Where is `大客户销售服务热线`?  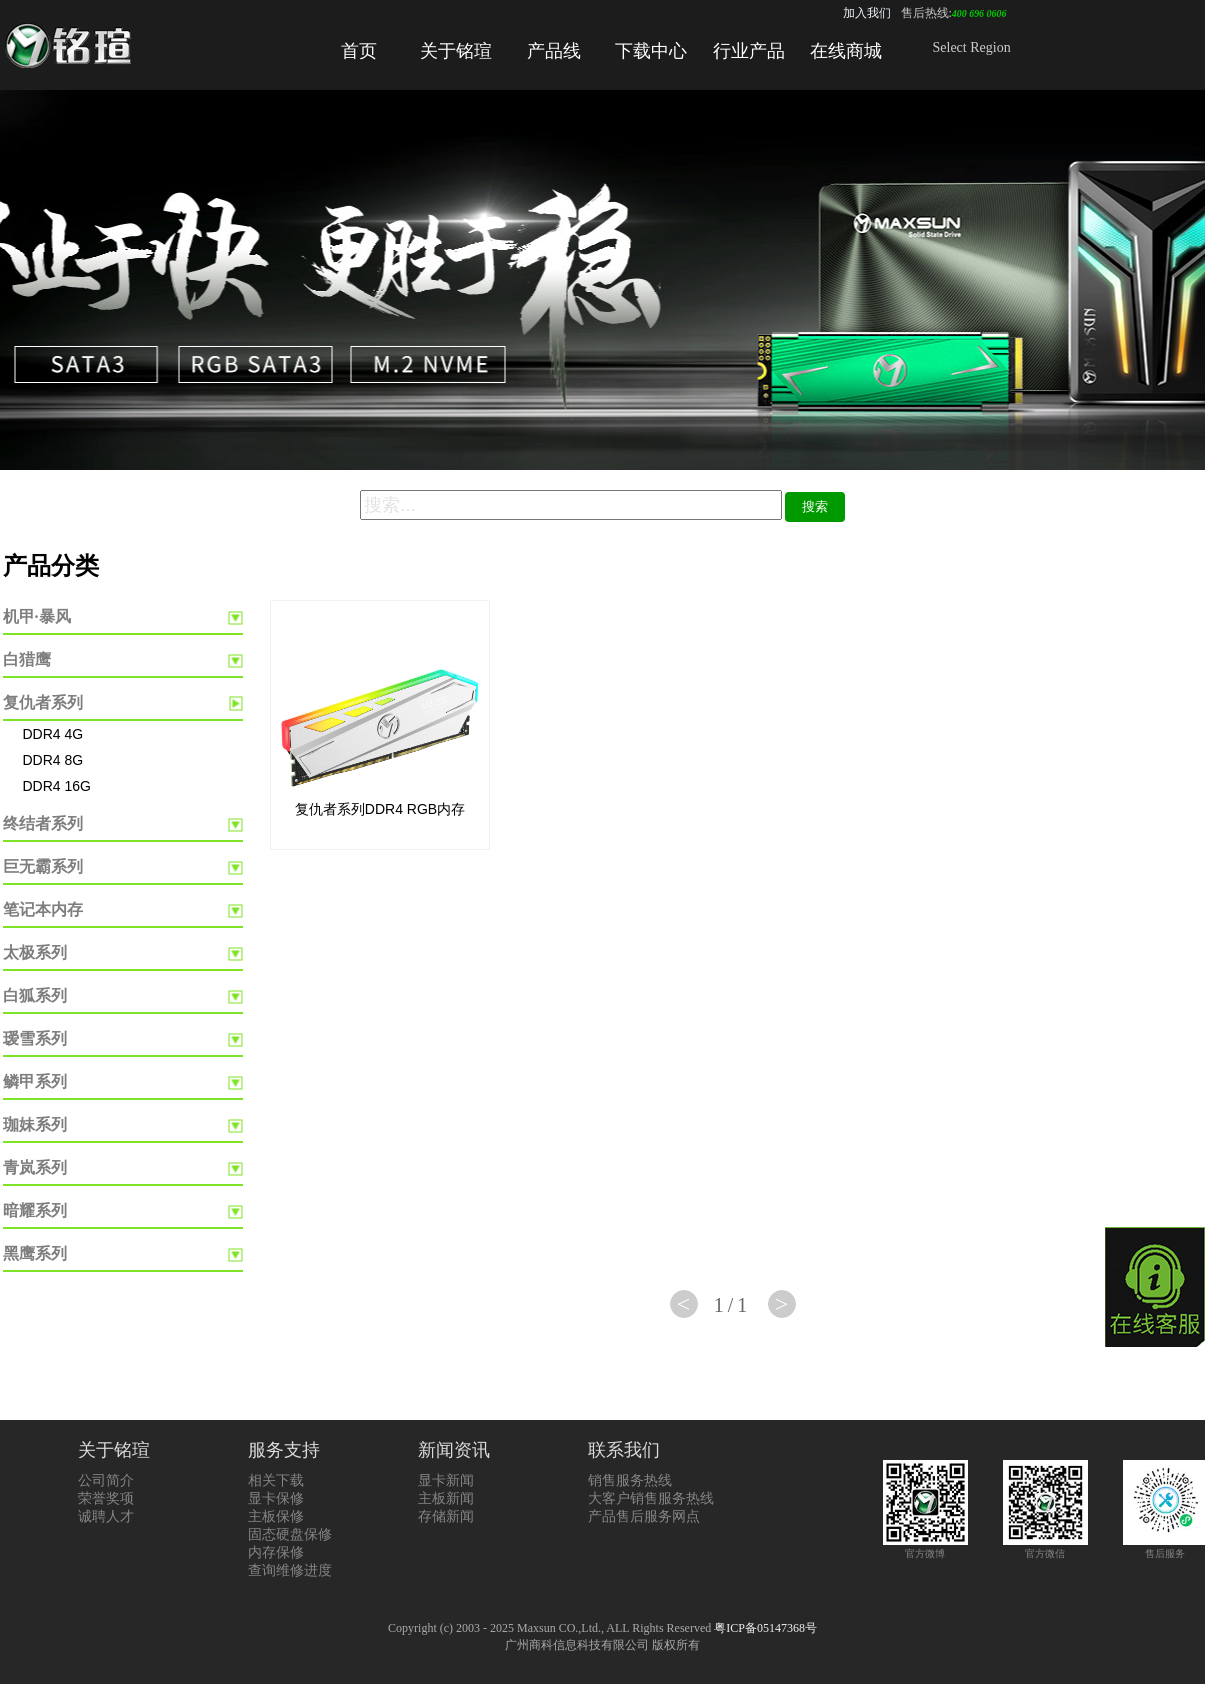 大客户销售服务热线 is located at coordinates (651, 1498).